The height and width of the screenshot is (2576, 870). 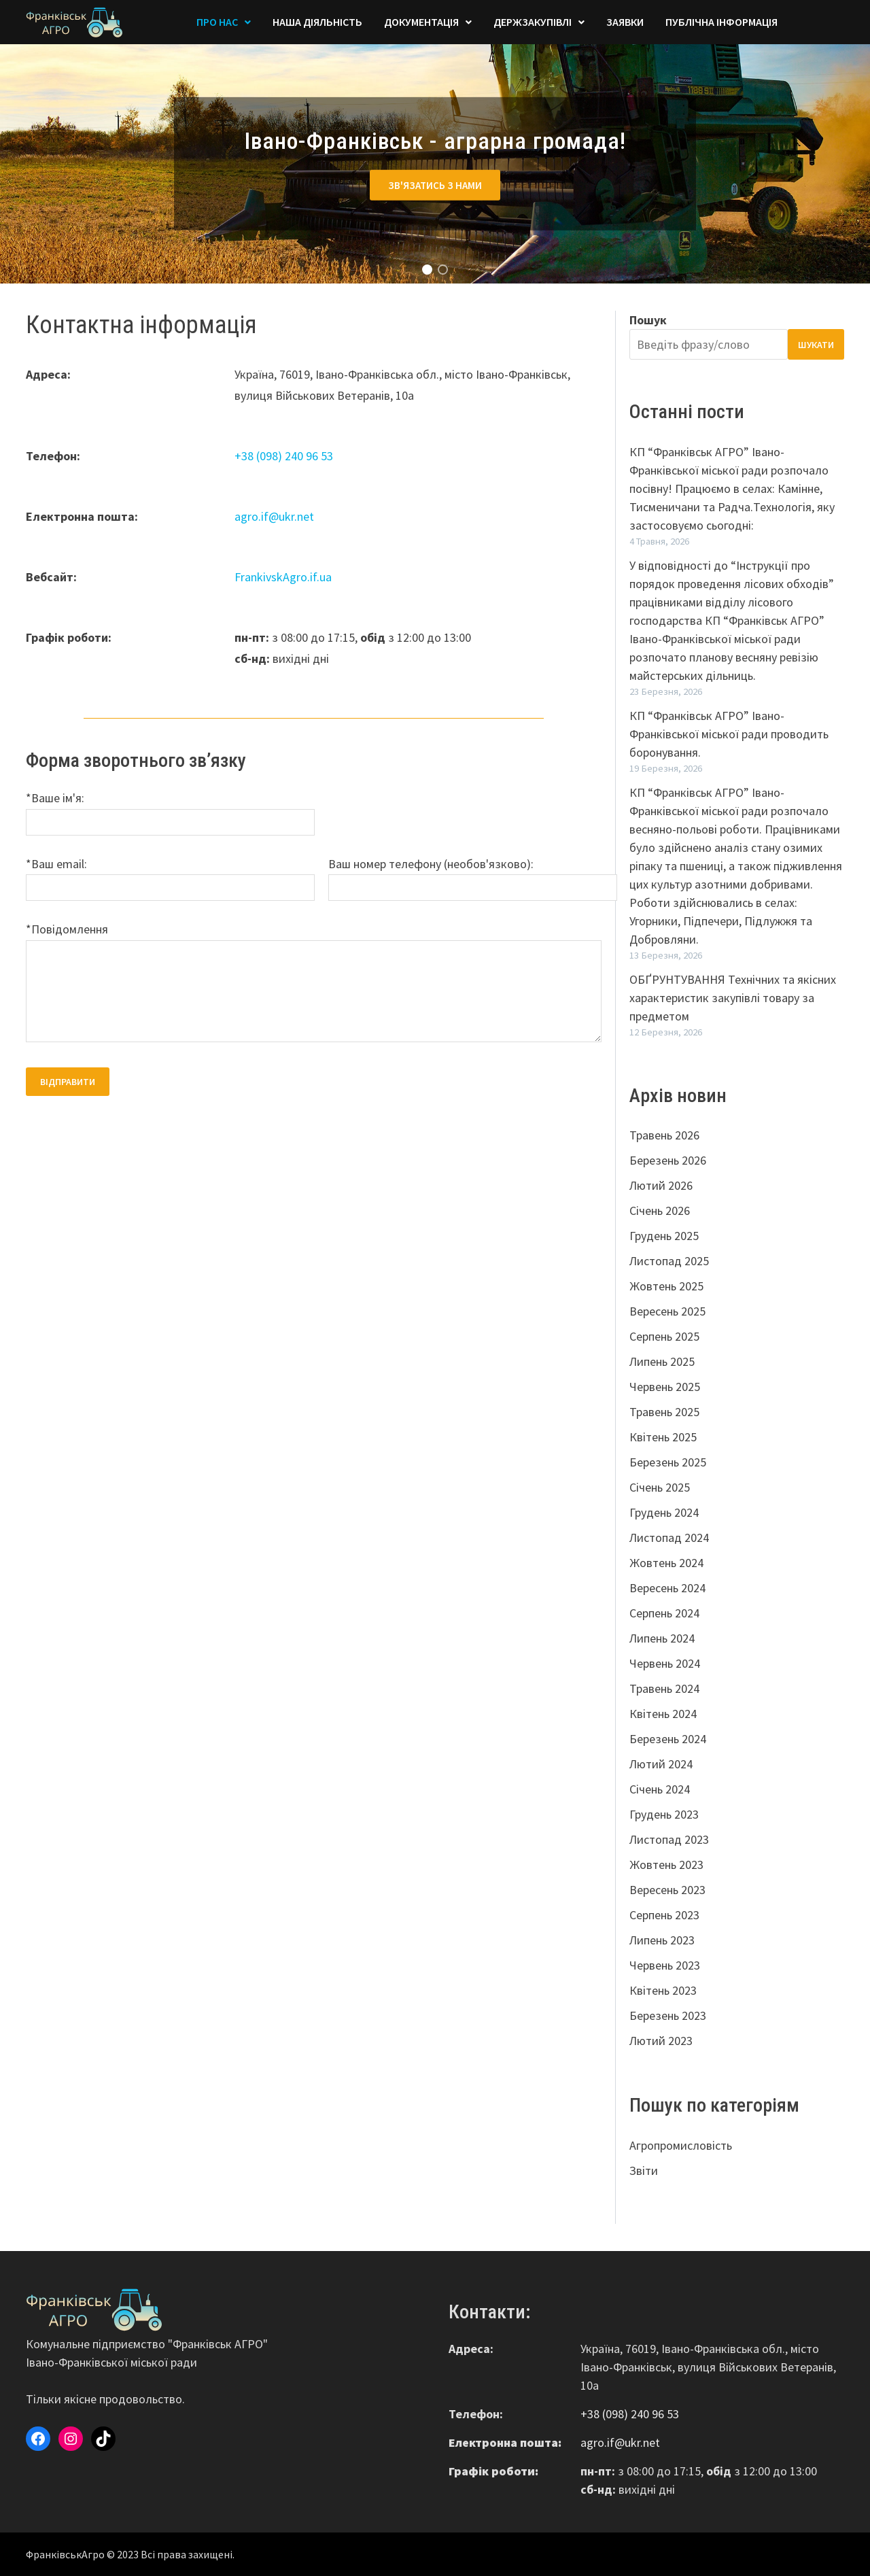 What do you see at coordinates (663, 1990) in the screenshot?
I see `Квітень 2023` at bounding box center [663, 1990].